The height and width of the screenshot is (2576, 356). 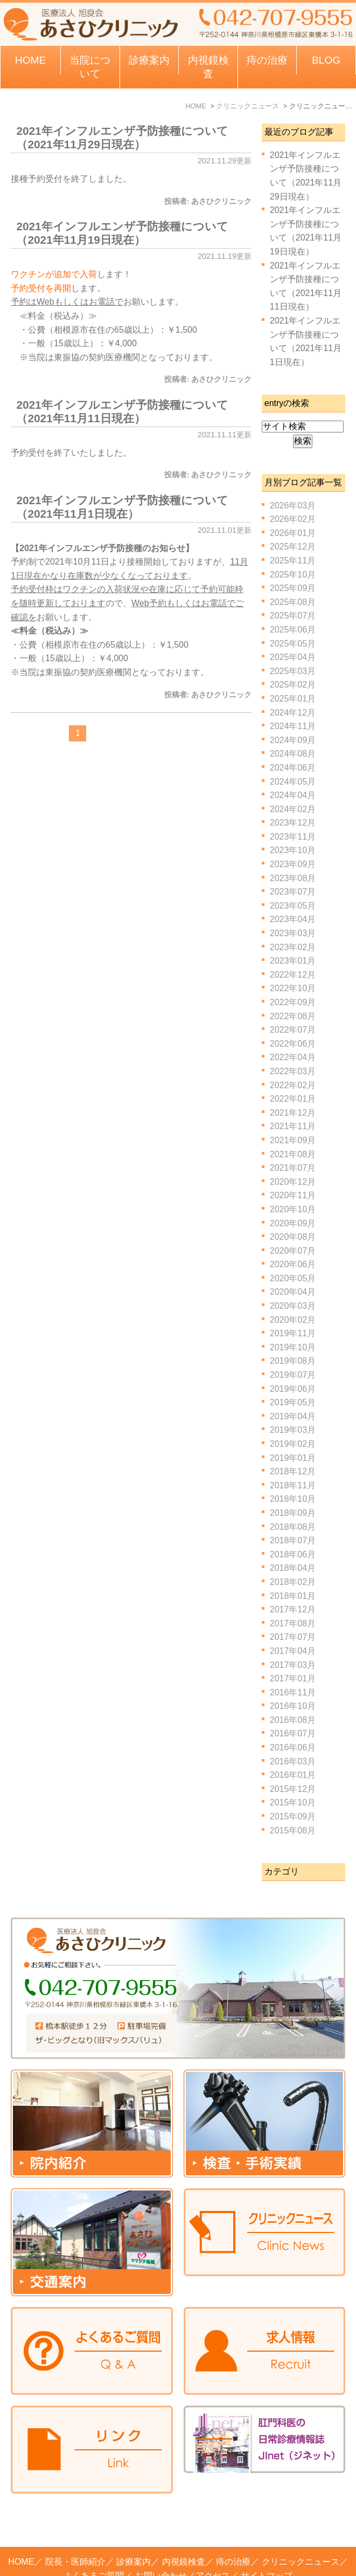 I want to click on 2023年03月, so click(x=293, y=933).